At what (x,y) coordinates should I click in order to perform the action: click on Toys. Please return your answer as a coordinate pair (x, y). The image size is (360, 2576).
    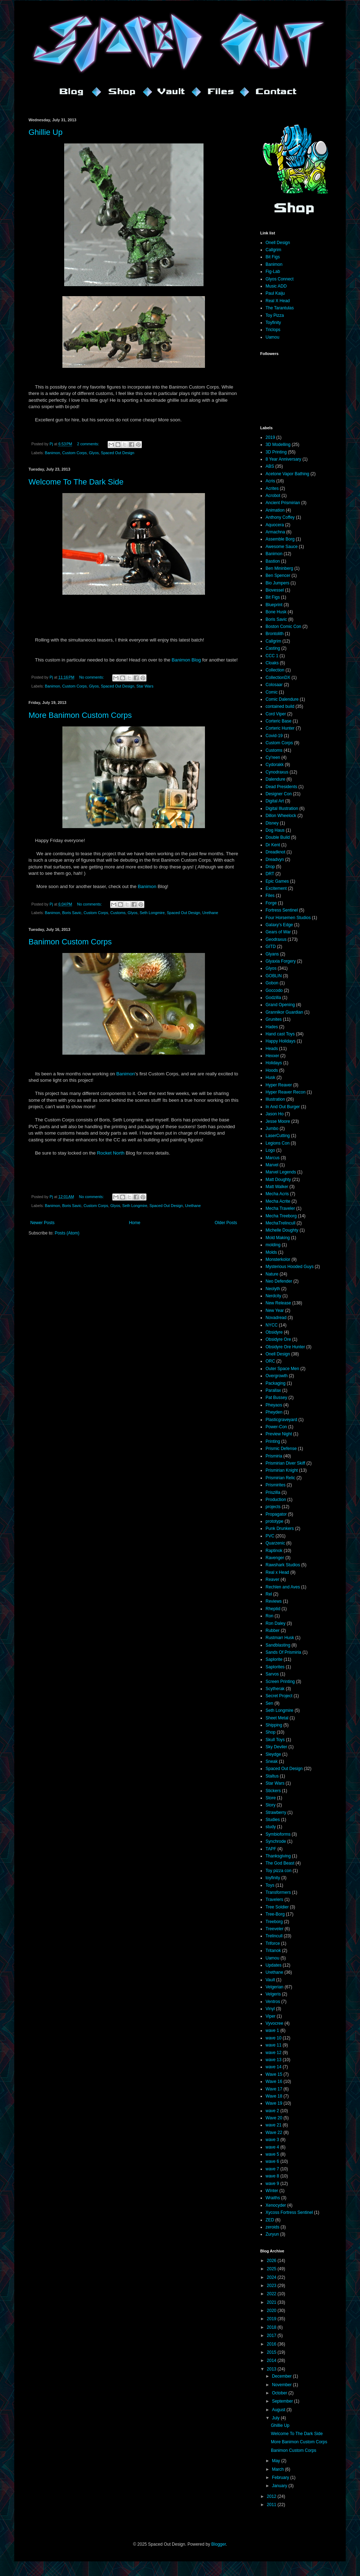
    Looking at the image, I should click on (270, 1885).